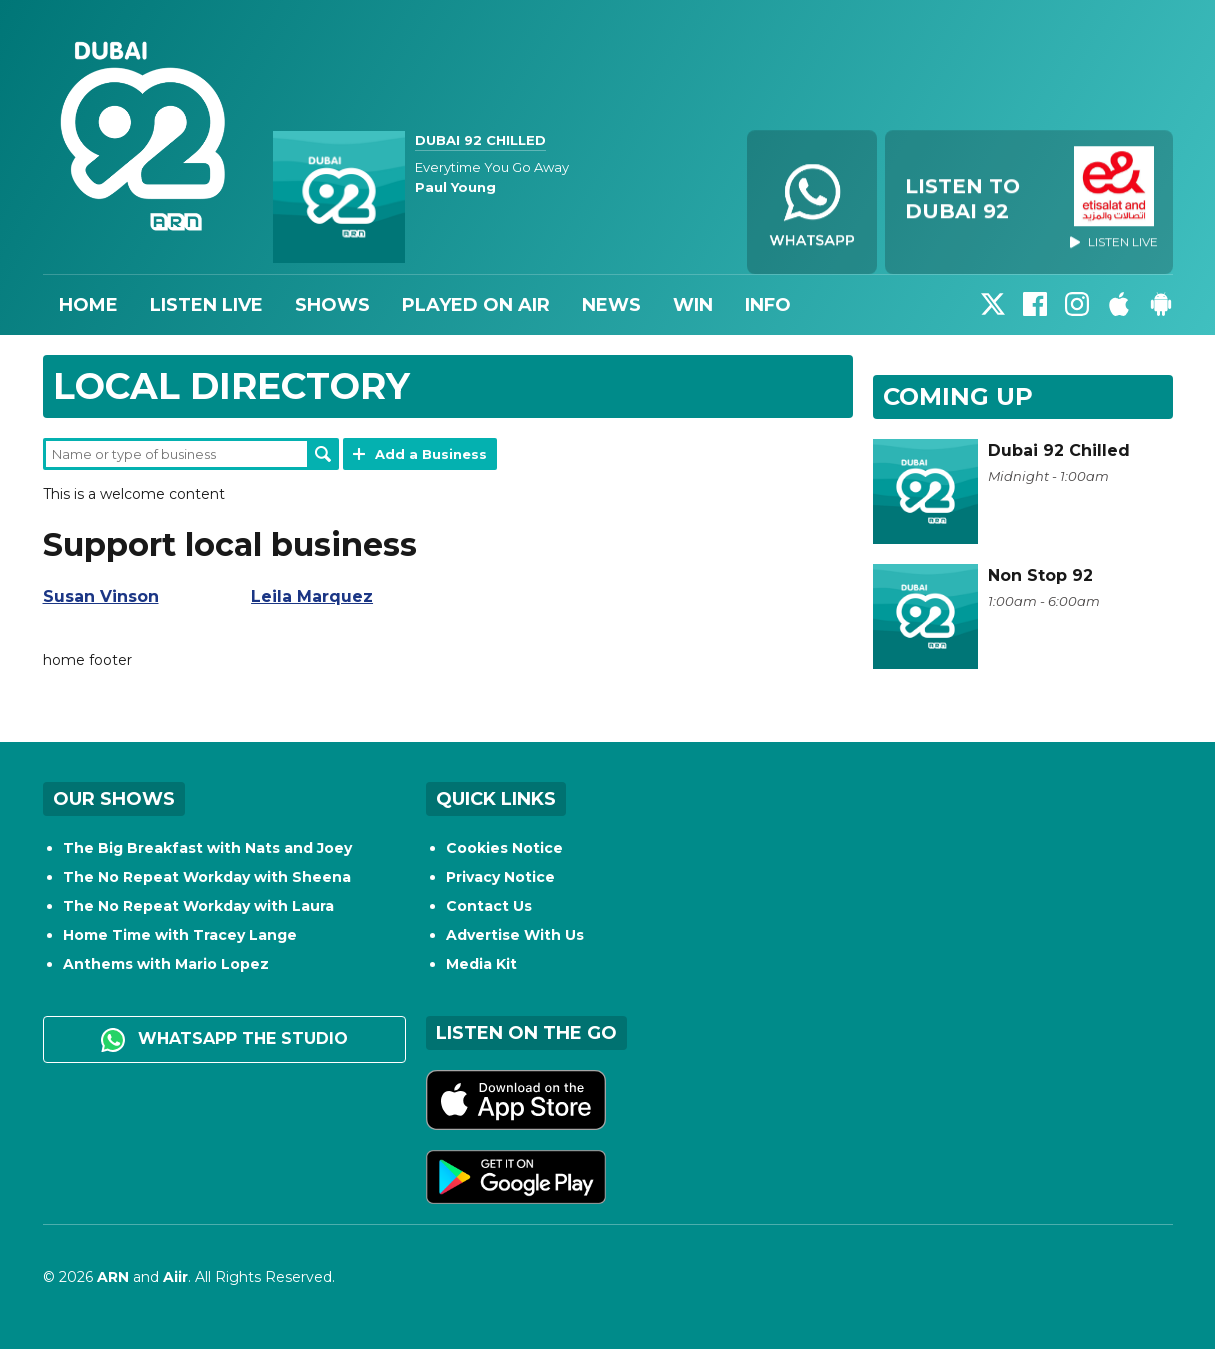  Describe the element at coordinates (500, 877) in the screenshot. I see `Privacy Notice` at that location.